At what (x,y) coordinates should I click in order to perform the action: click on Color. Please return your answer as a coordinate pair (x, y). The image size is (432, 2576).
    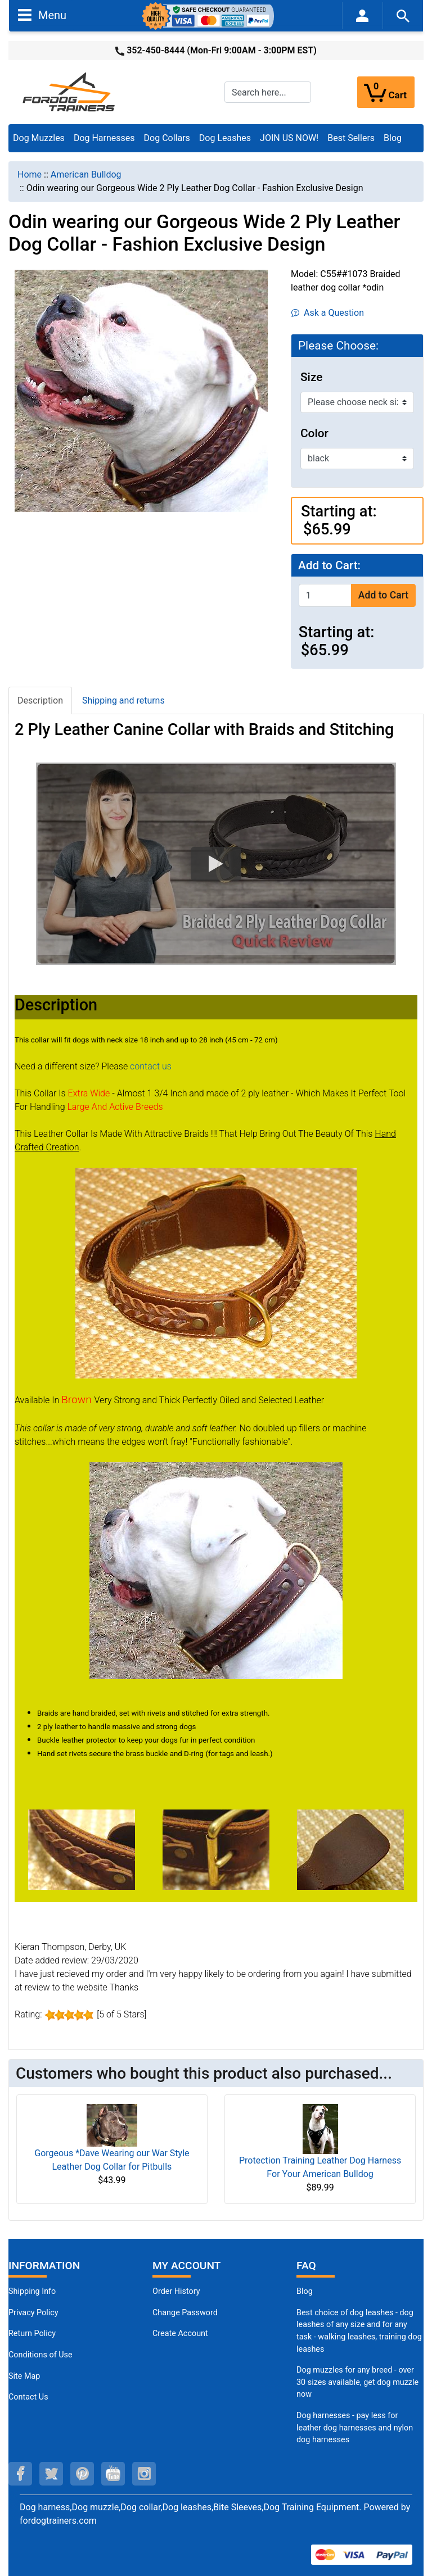
    Looking at the image, I should click on (314, 433).